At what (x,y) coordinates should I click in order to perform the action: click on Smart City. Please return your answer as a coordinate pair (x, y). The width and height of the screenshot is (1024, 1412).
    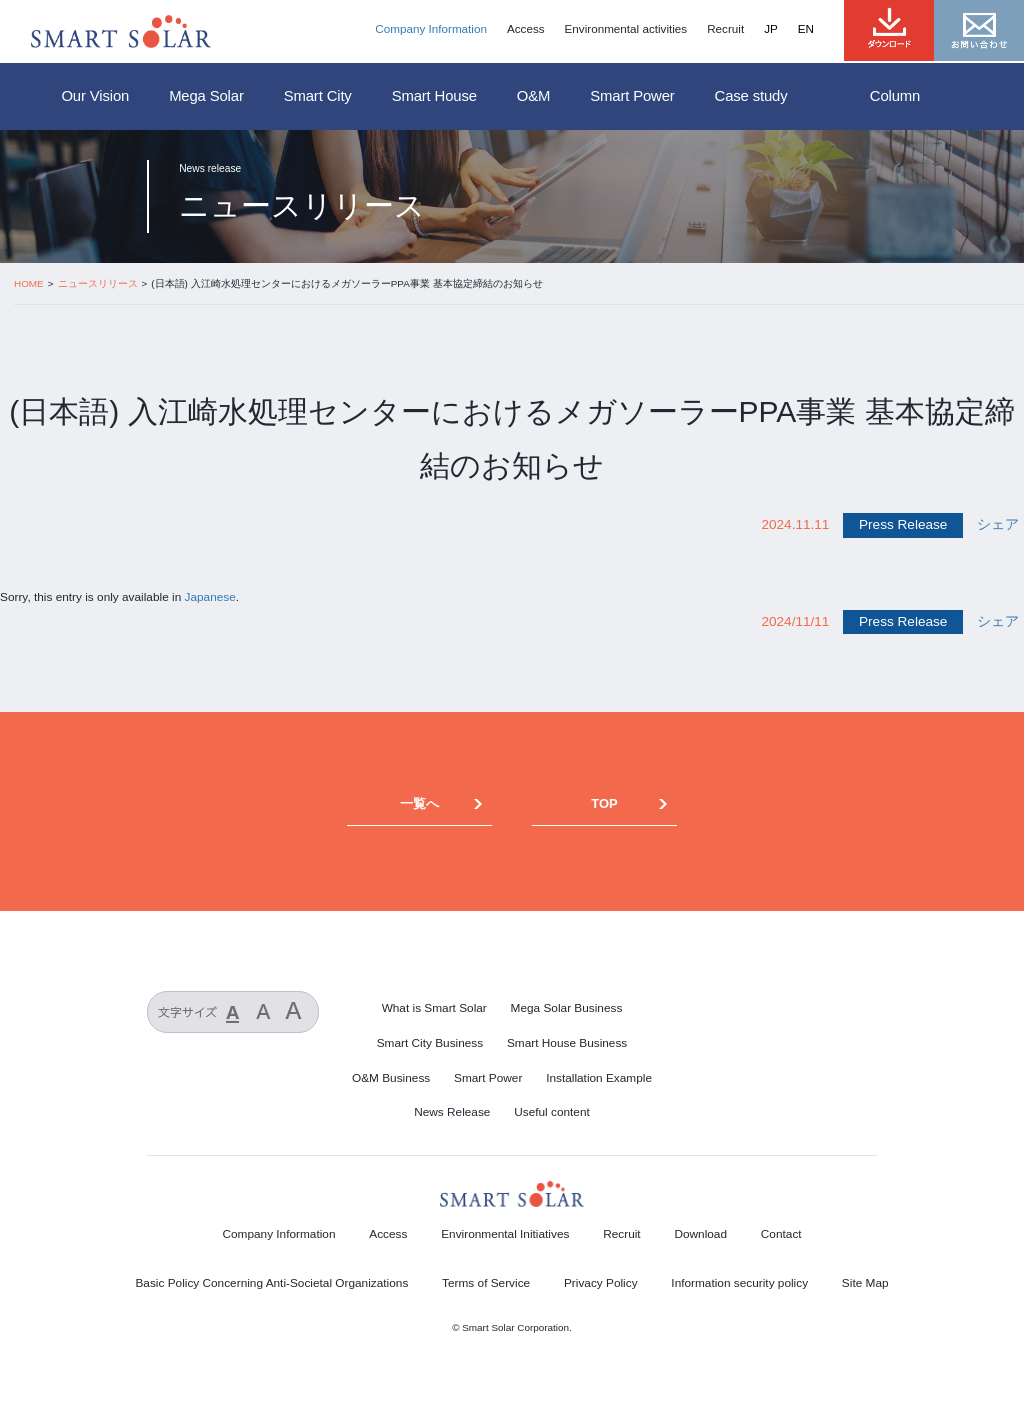
    Looking at the image, I should click on (318, 96).